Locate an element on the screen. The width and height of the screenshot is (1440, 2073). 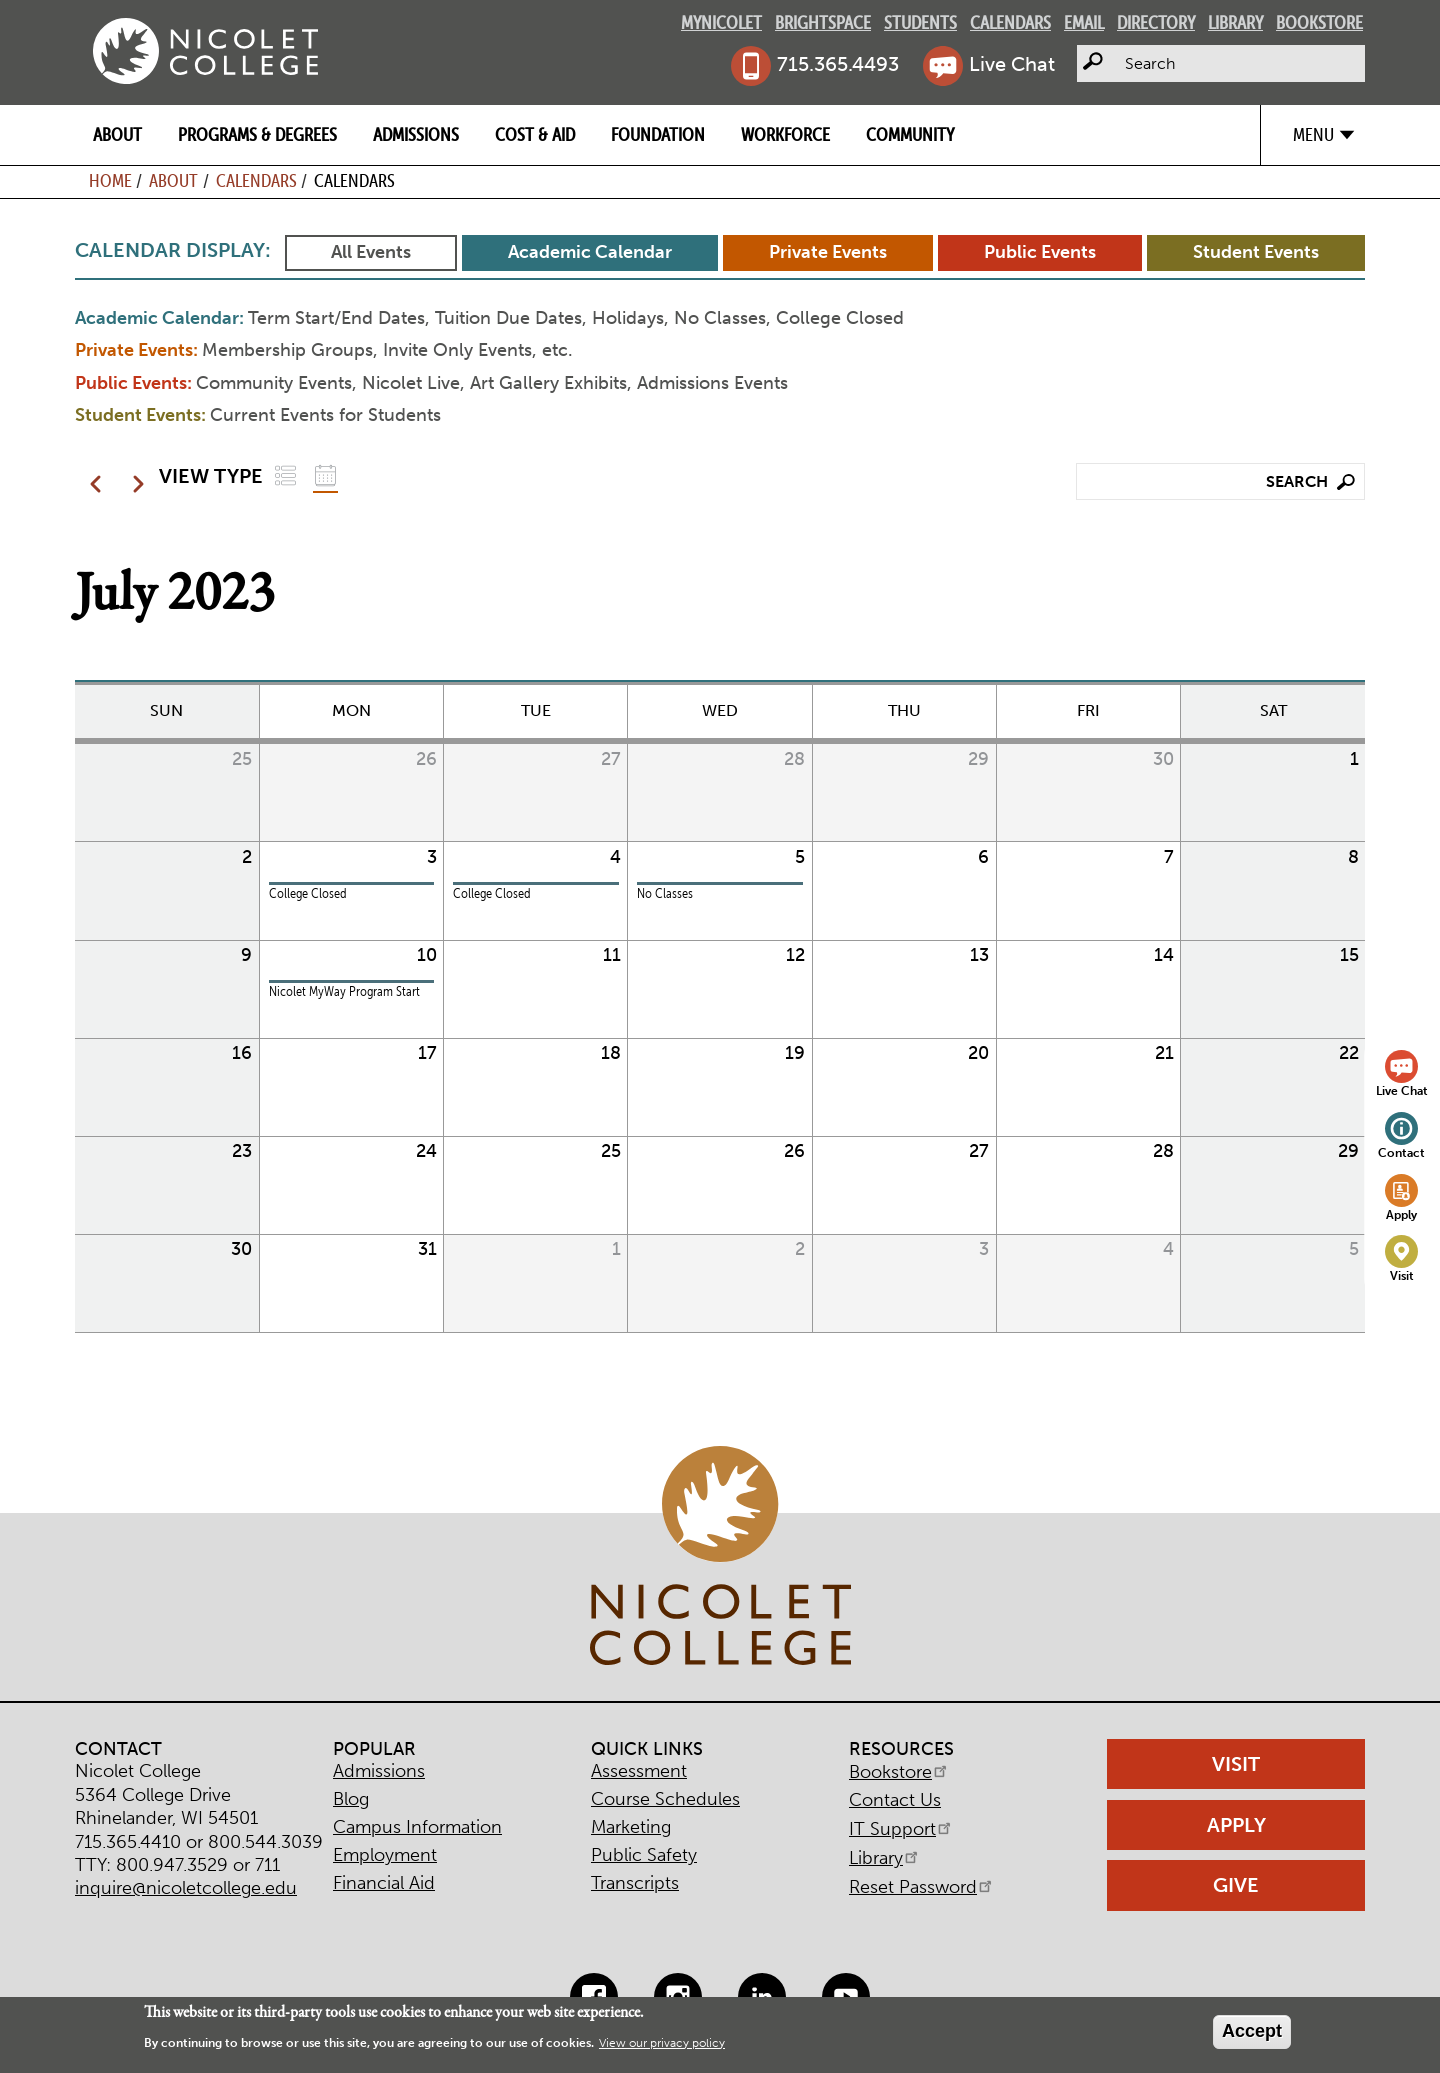
Course Schedules is located at coordinates (665, 1799).